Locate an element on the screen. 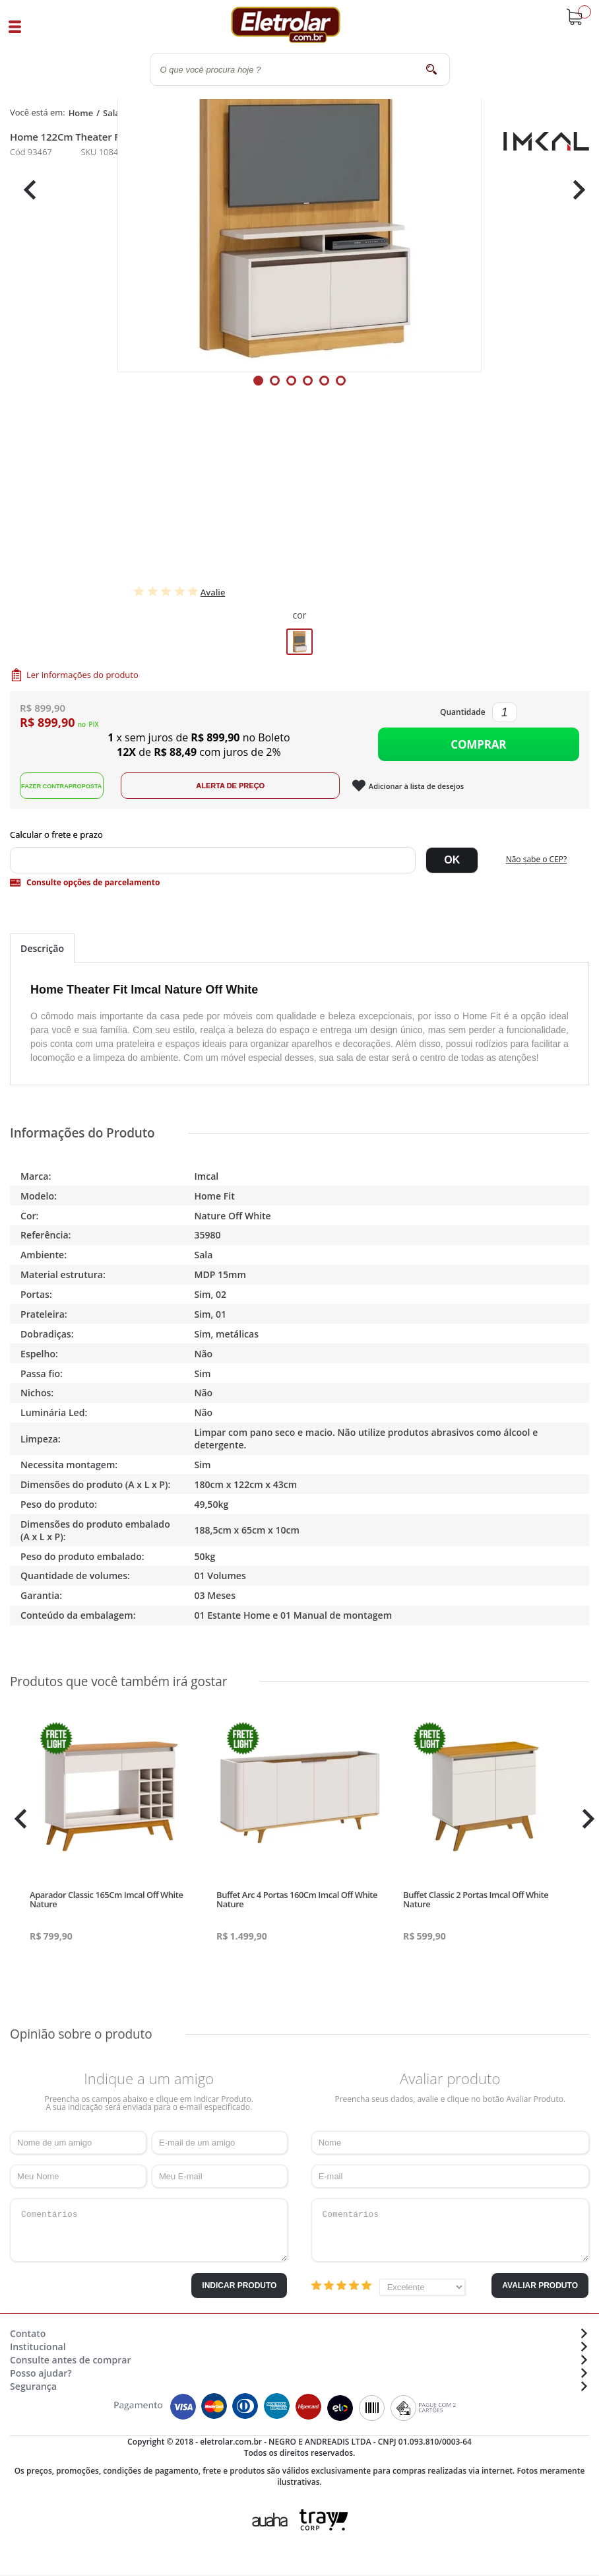  Avalie is located at coordinates (213, 592).